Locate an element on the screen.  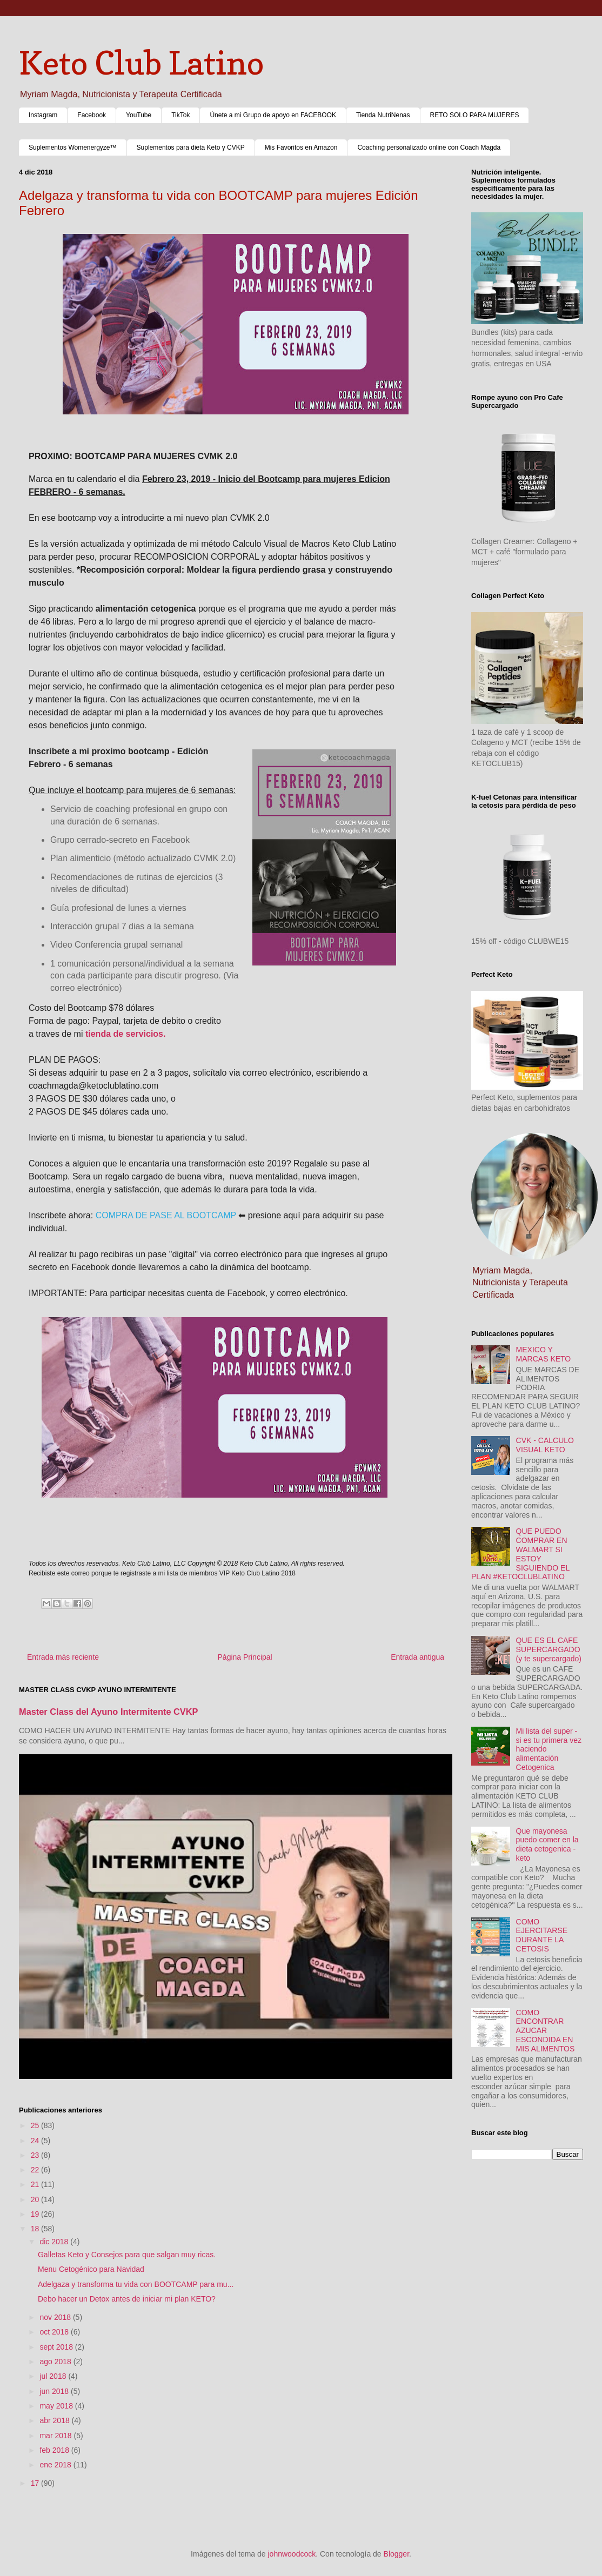
feb 2018 is located at coordinates (55, 2450).